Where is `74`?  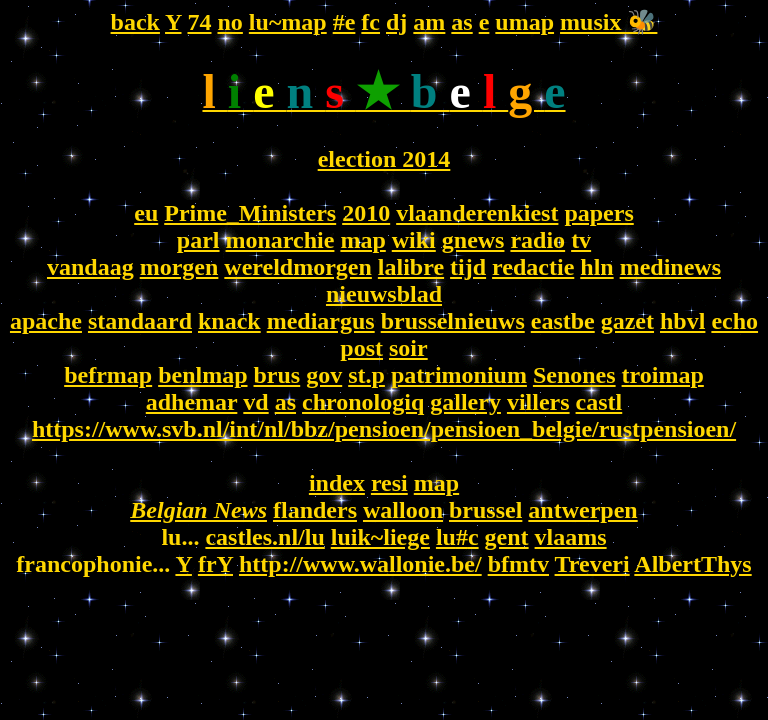
74 is located at coordinates (200, 22).